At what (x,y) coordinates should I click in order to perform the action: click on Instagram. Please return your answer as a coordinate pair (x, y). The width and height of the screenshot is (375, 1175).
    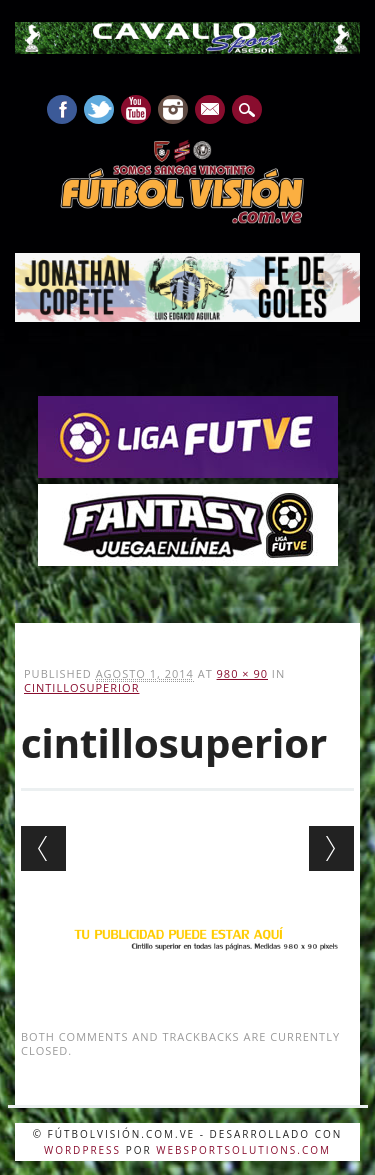
    Looking at the image, I should click on (173, 109).